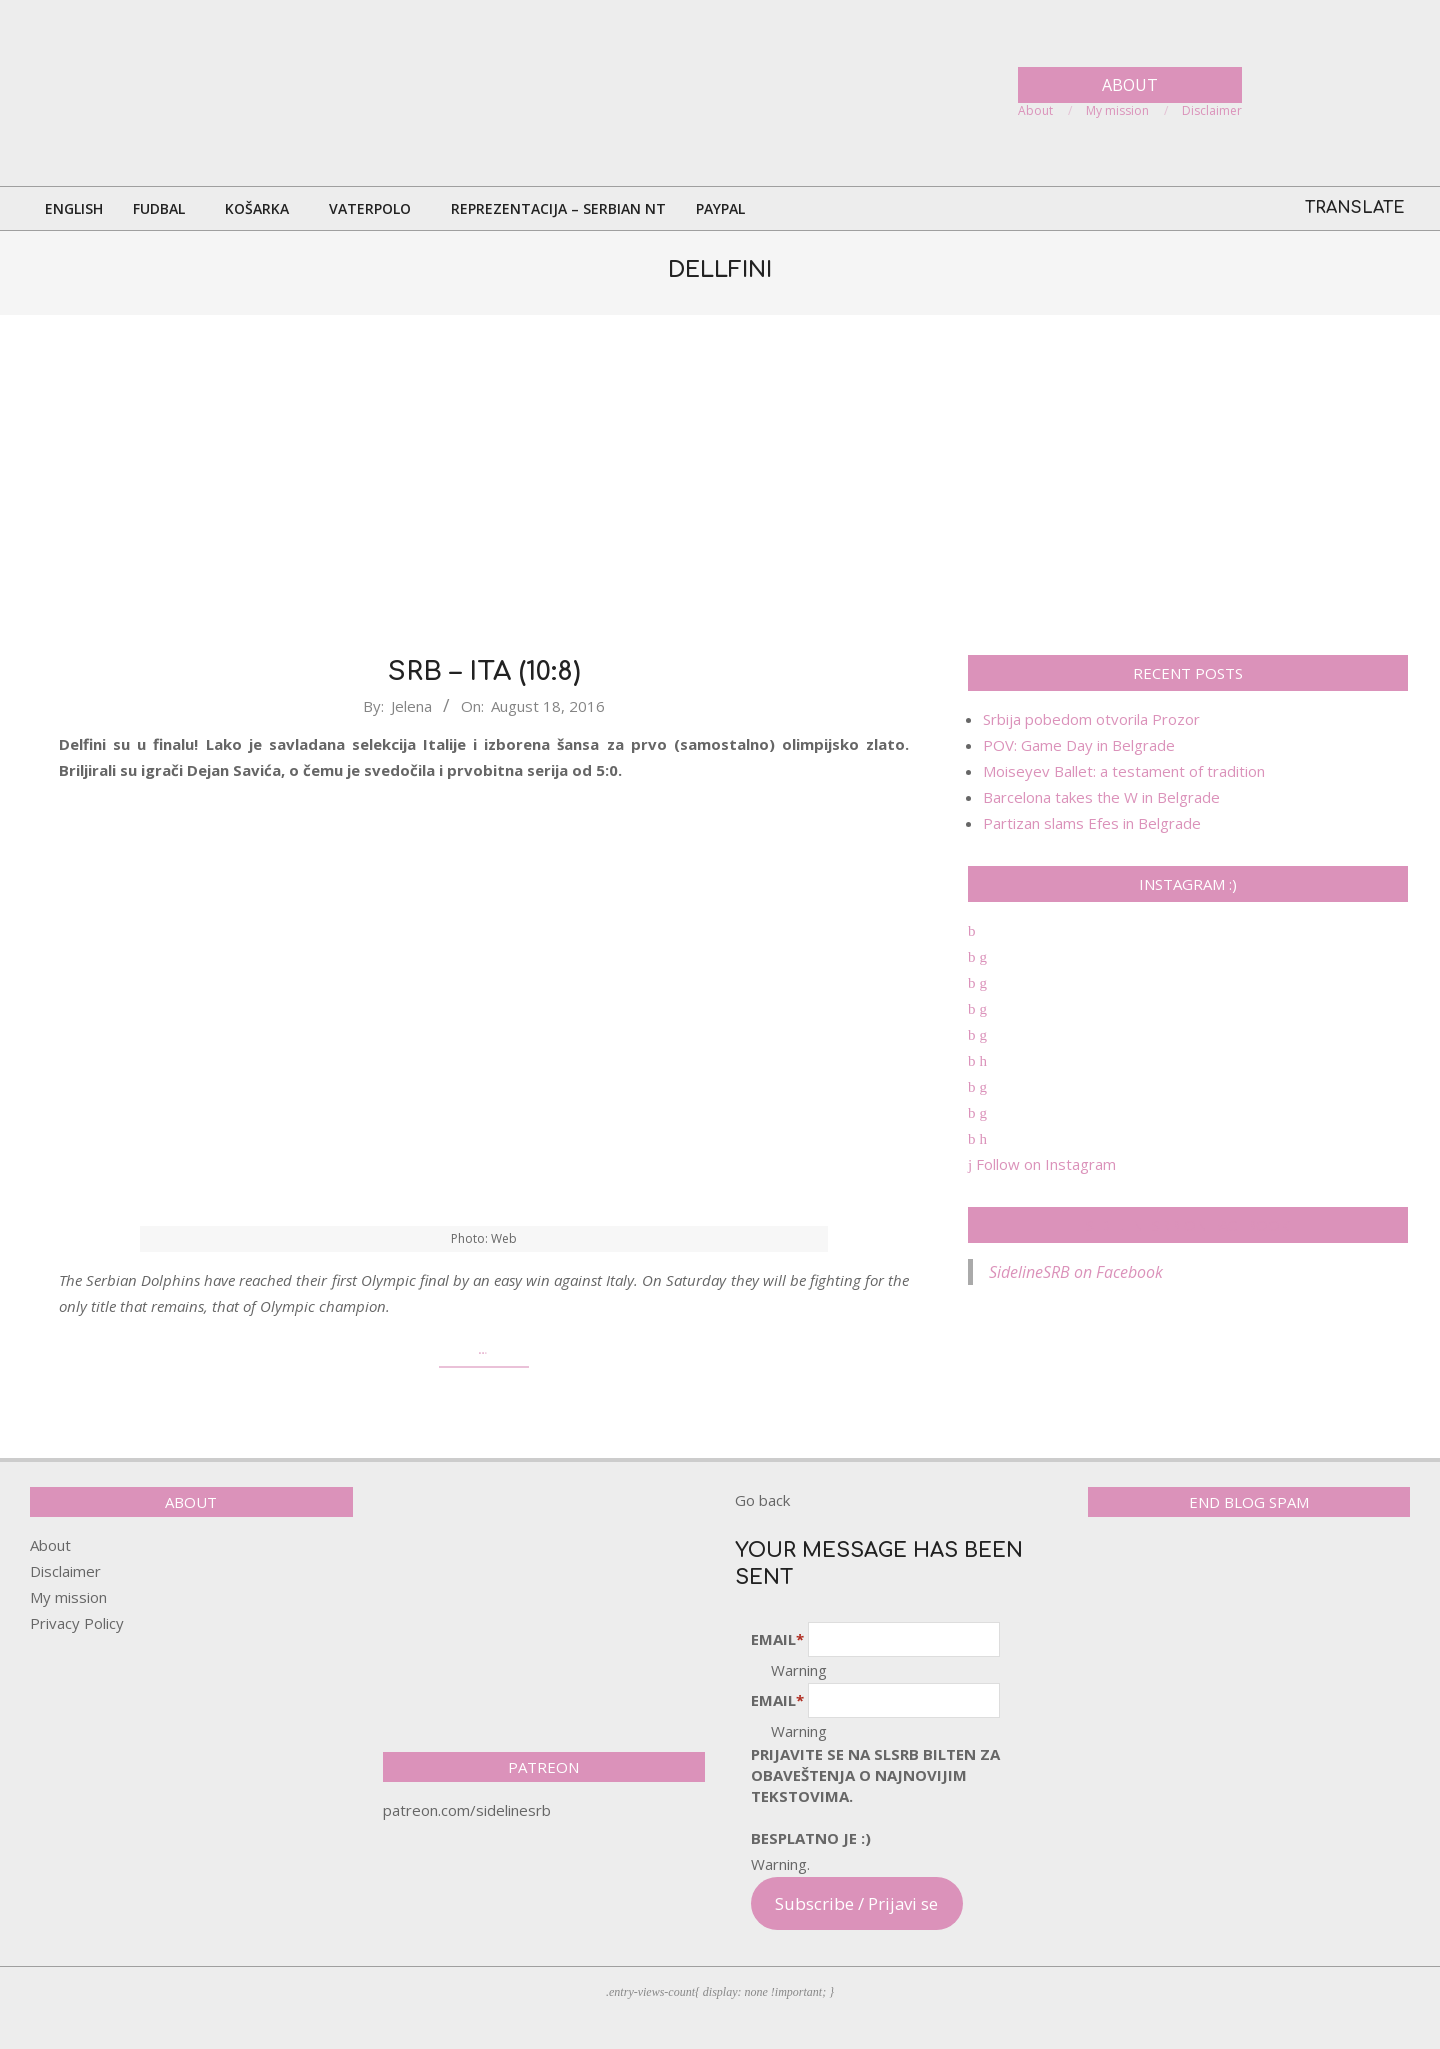 The image size is (1440, 2049). What do you see at coordinates (1092, 823) in the screenshot?
I see `Partizan slams Efes in Belgrade` at bounding box center [1092, 823].